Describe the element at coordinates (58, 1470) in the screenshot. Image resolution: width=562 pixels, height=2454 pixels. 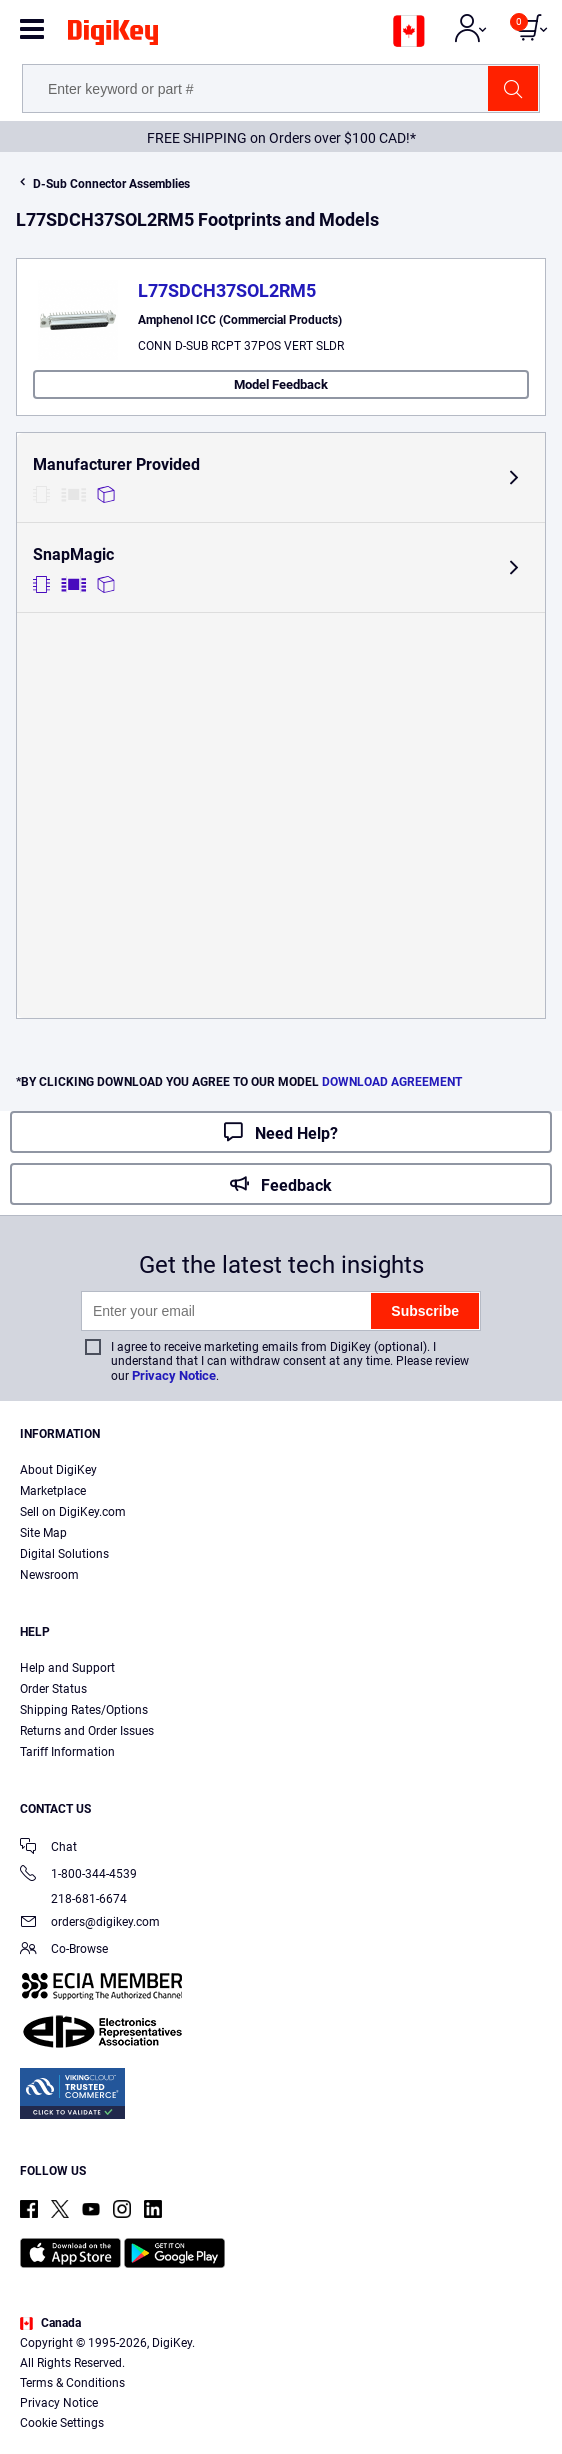
I see `About DigiKey` at that location.